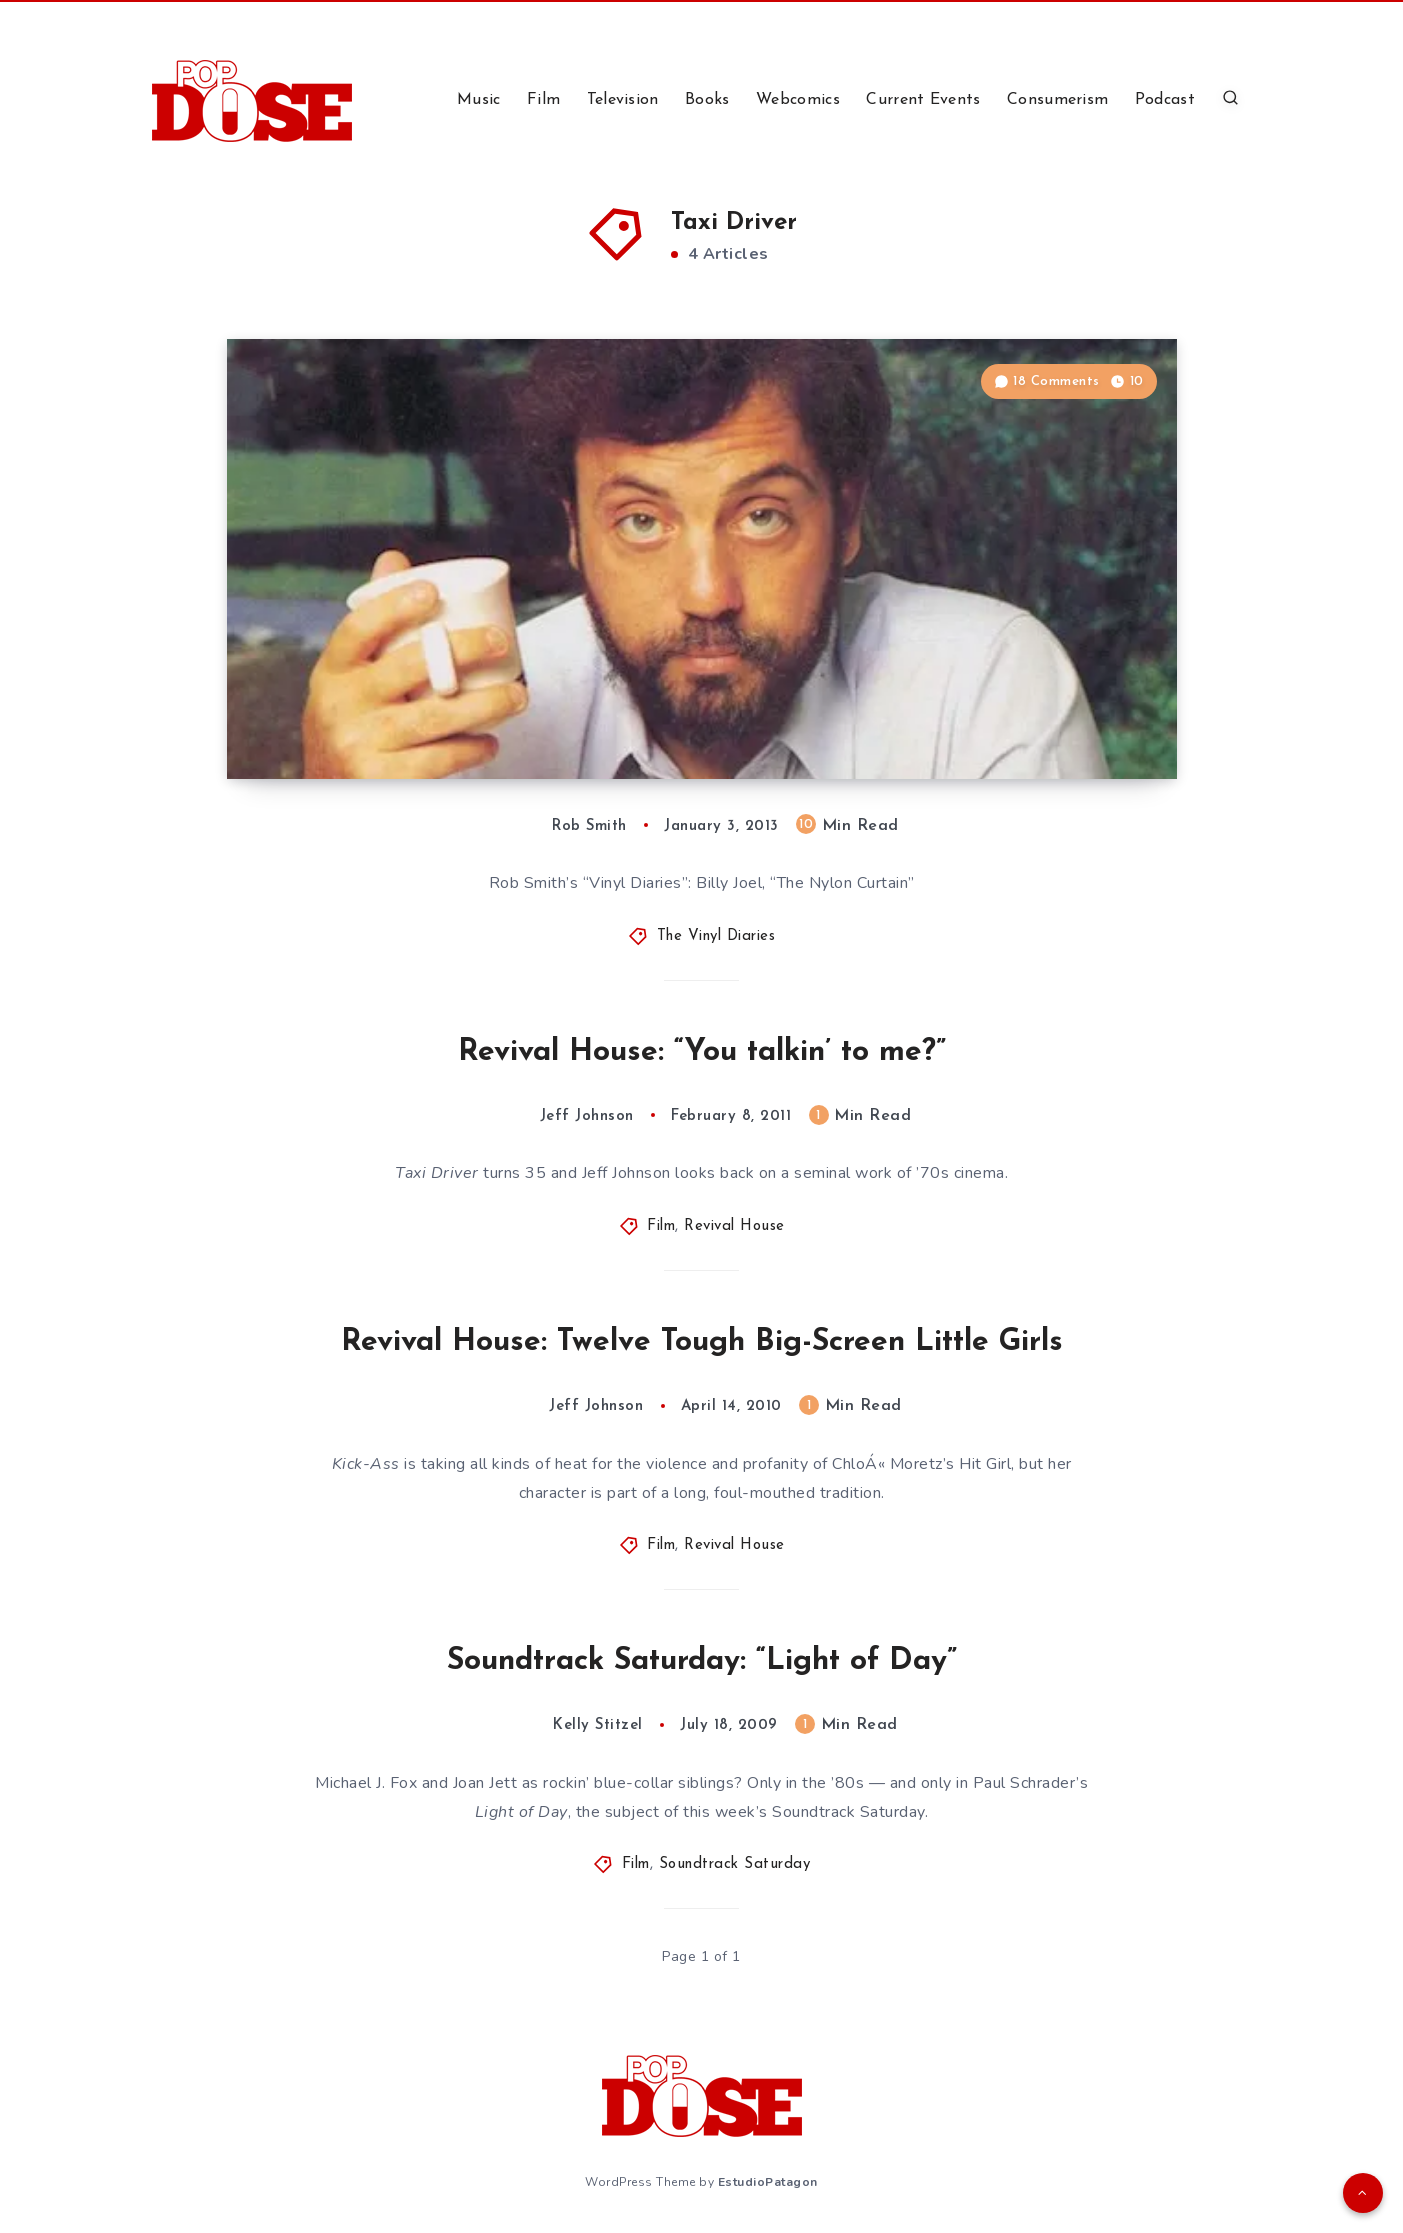  Describe the element at coordinates (798, 100) in the screenshot. I see `Webcomics` at that location.